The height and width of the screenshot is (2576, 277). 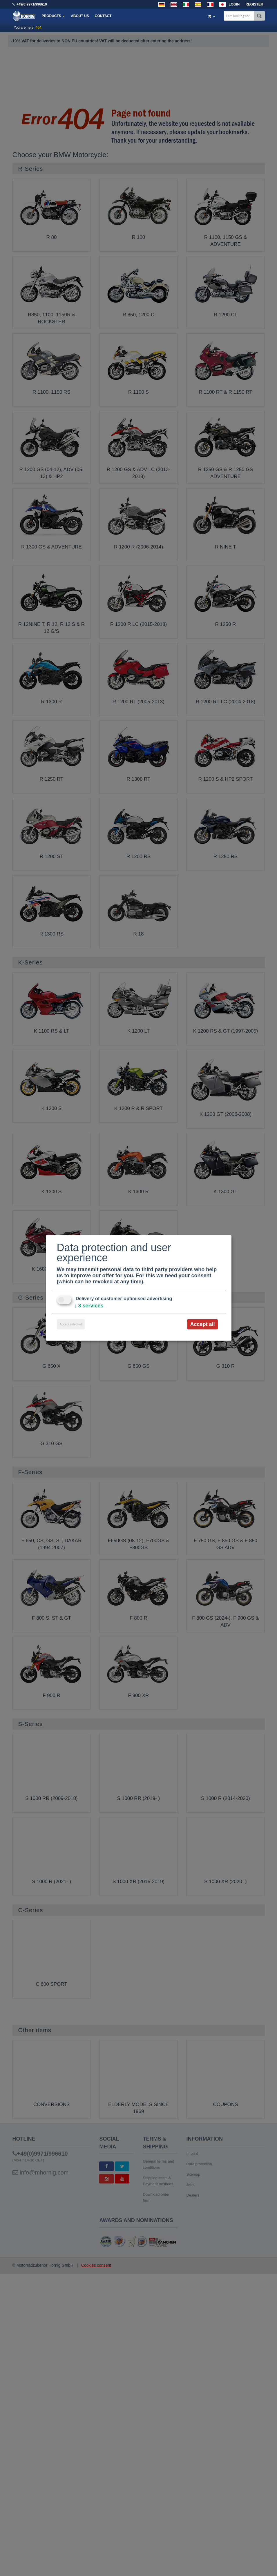 What do you see at coordinates (202, 1324) in the screenshot?
I see `Accept all` at bounding box center [202, 1324].